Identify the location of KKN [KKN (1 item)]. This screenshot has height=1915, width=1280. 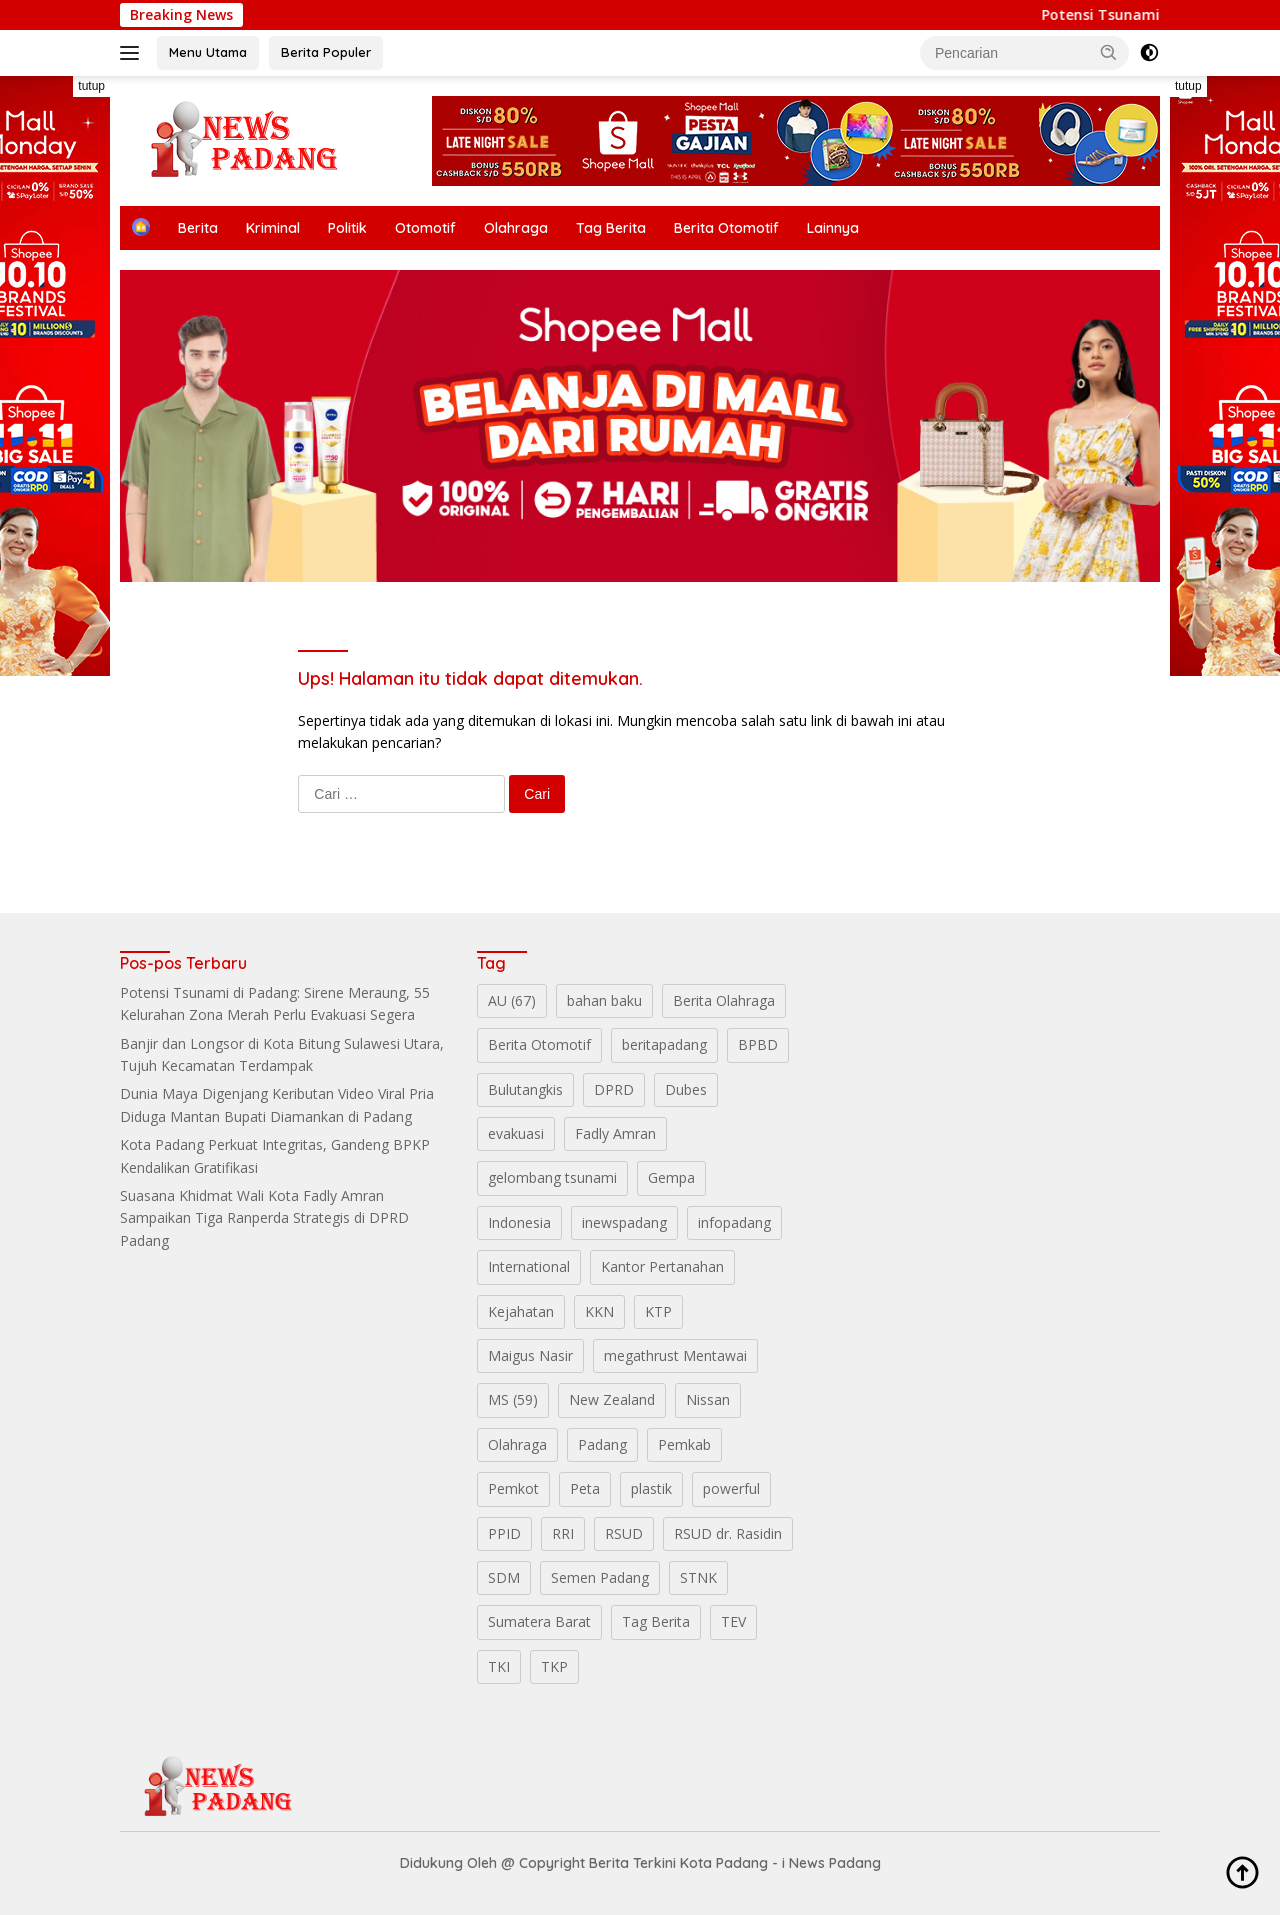
(599, 1311).